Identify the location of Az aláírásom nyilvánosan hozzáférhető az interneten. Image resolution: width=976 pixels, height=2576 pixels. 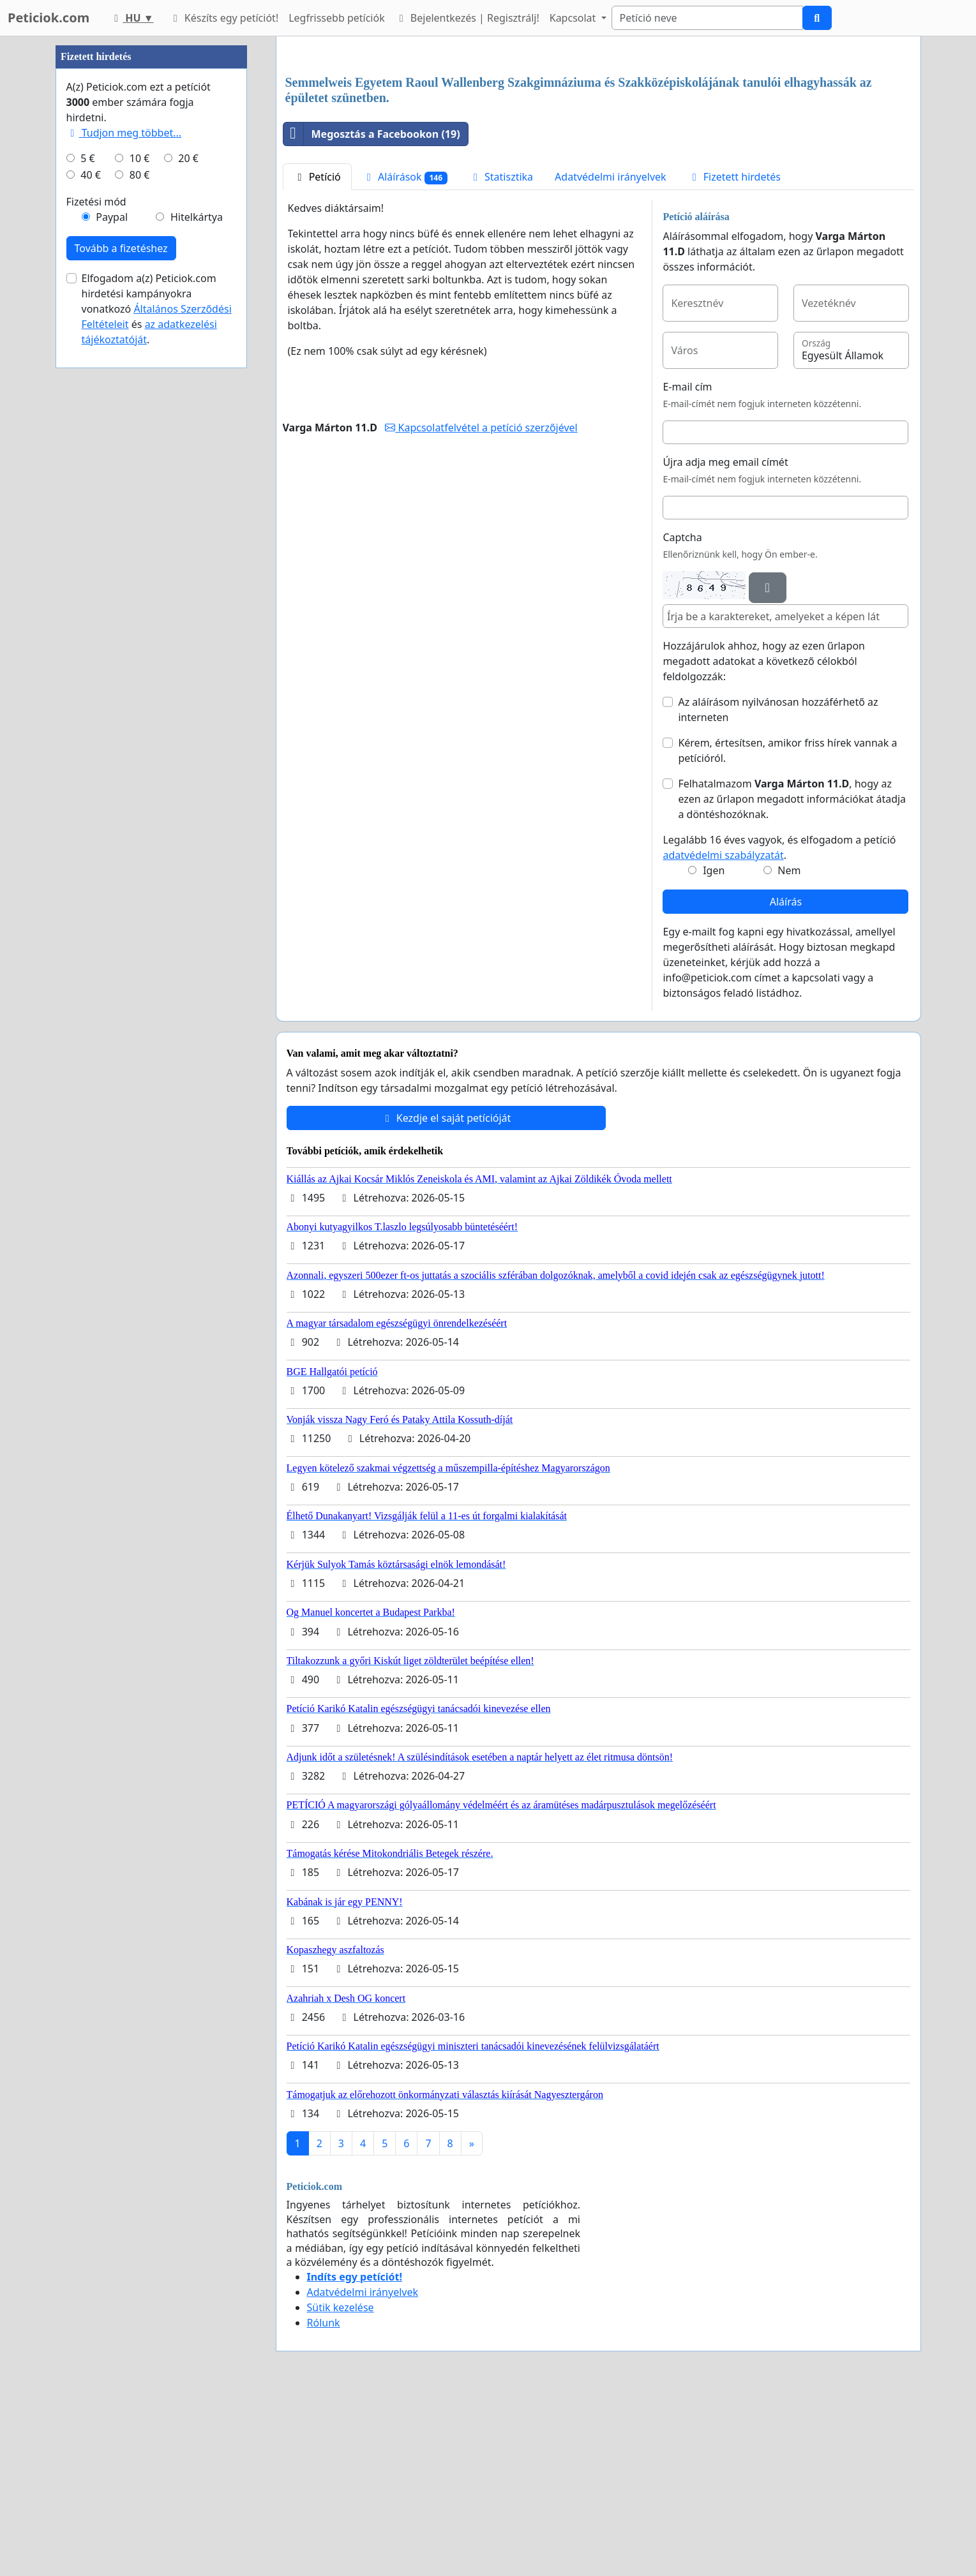
(778, 888).